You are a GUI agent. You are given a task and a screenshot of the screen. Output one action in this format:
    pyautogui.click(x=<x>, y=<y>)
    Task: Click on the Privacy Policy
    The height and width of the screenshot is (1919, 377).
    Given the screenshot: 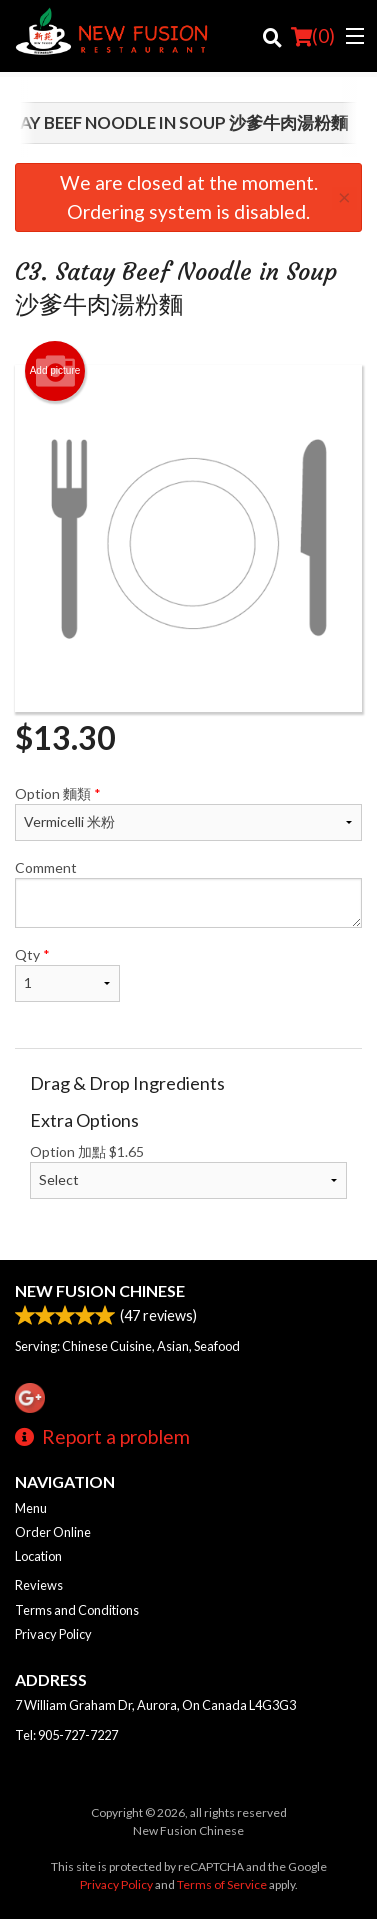 What is the action you would take?
    pyautogui.click(x=53, y=1634)
    